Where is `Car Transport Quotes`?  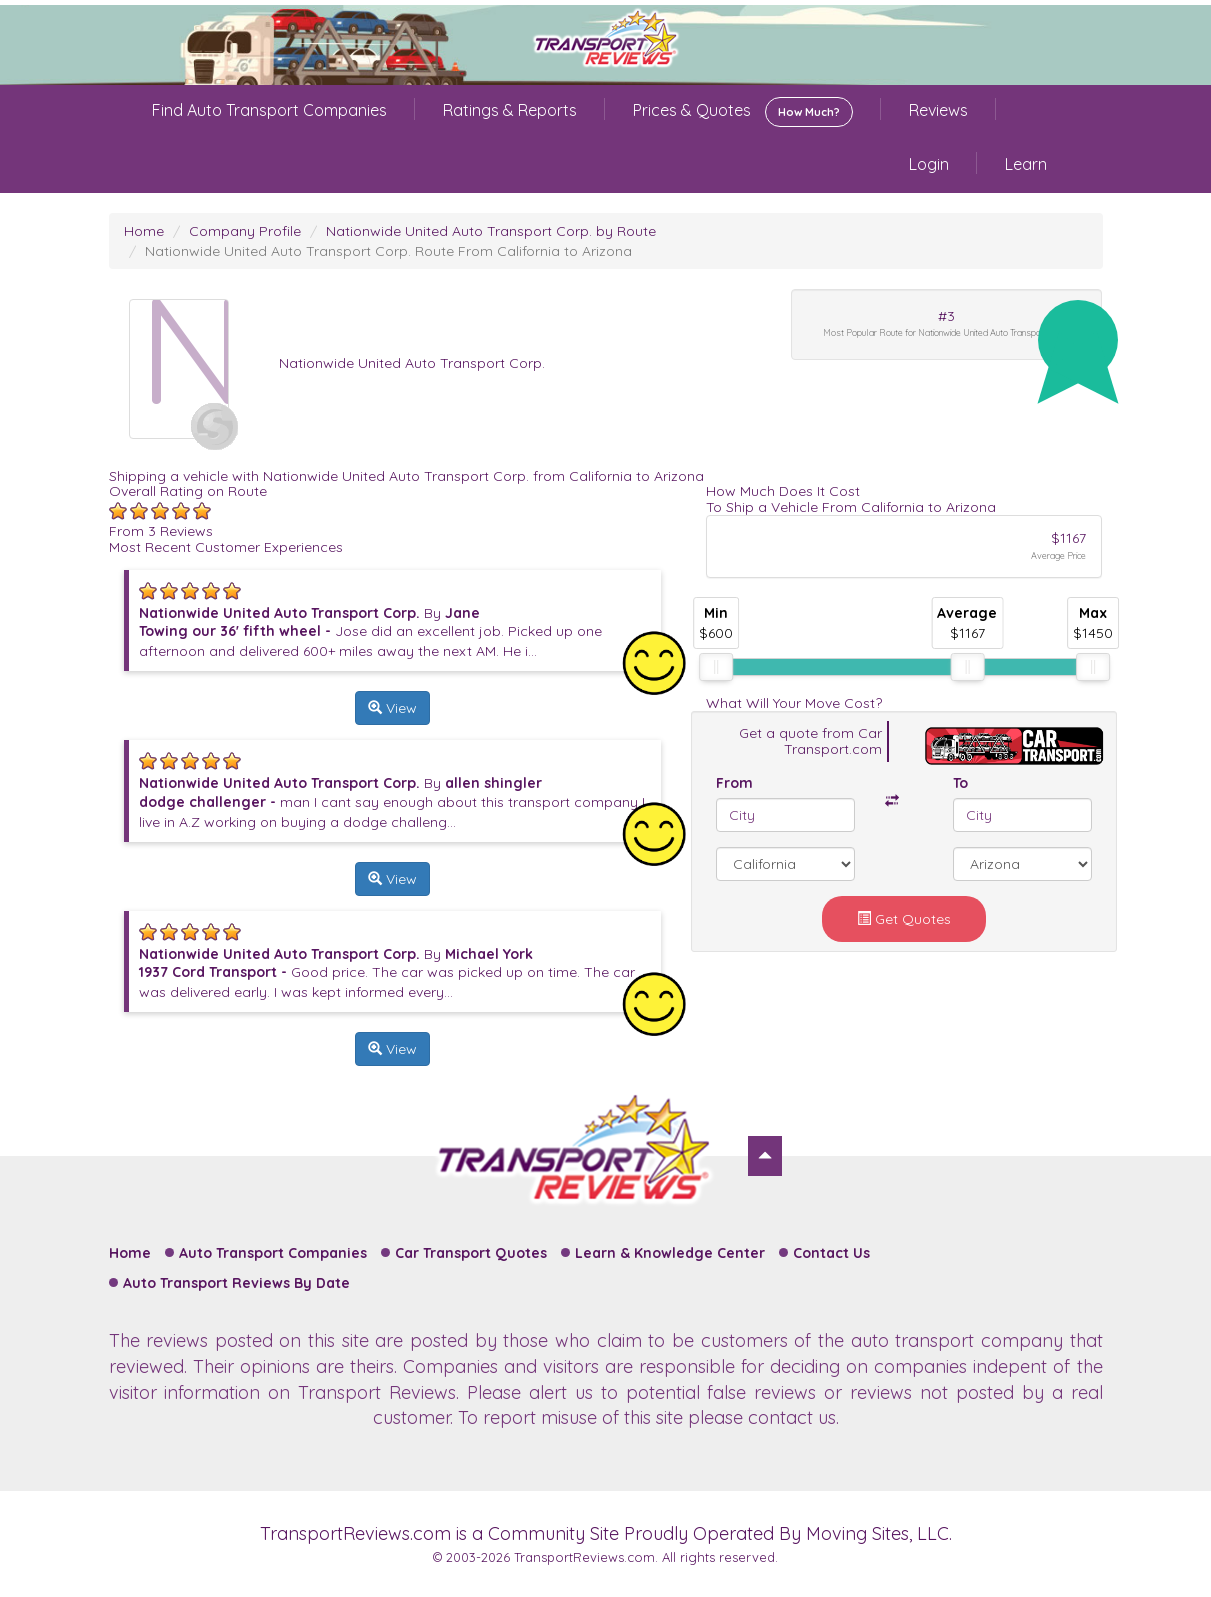
Car Transport Quotes is located at coordinates (471, 1253).